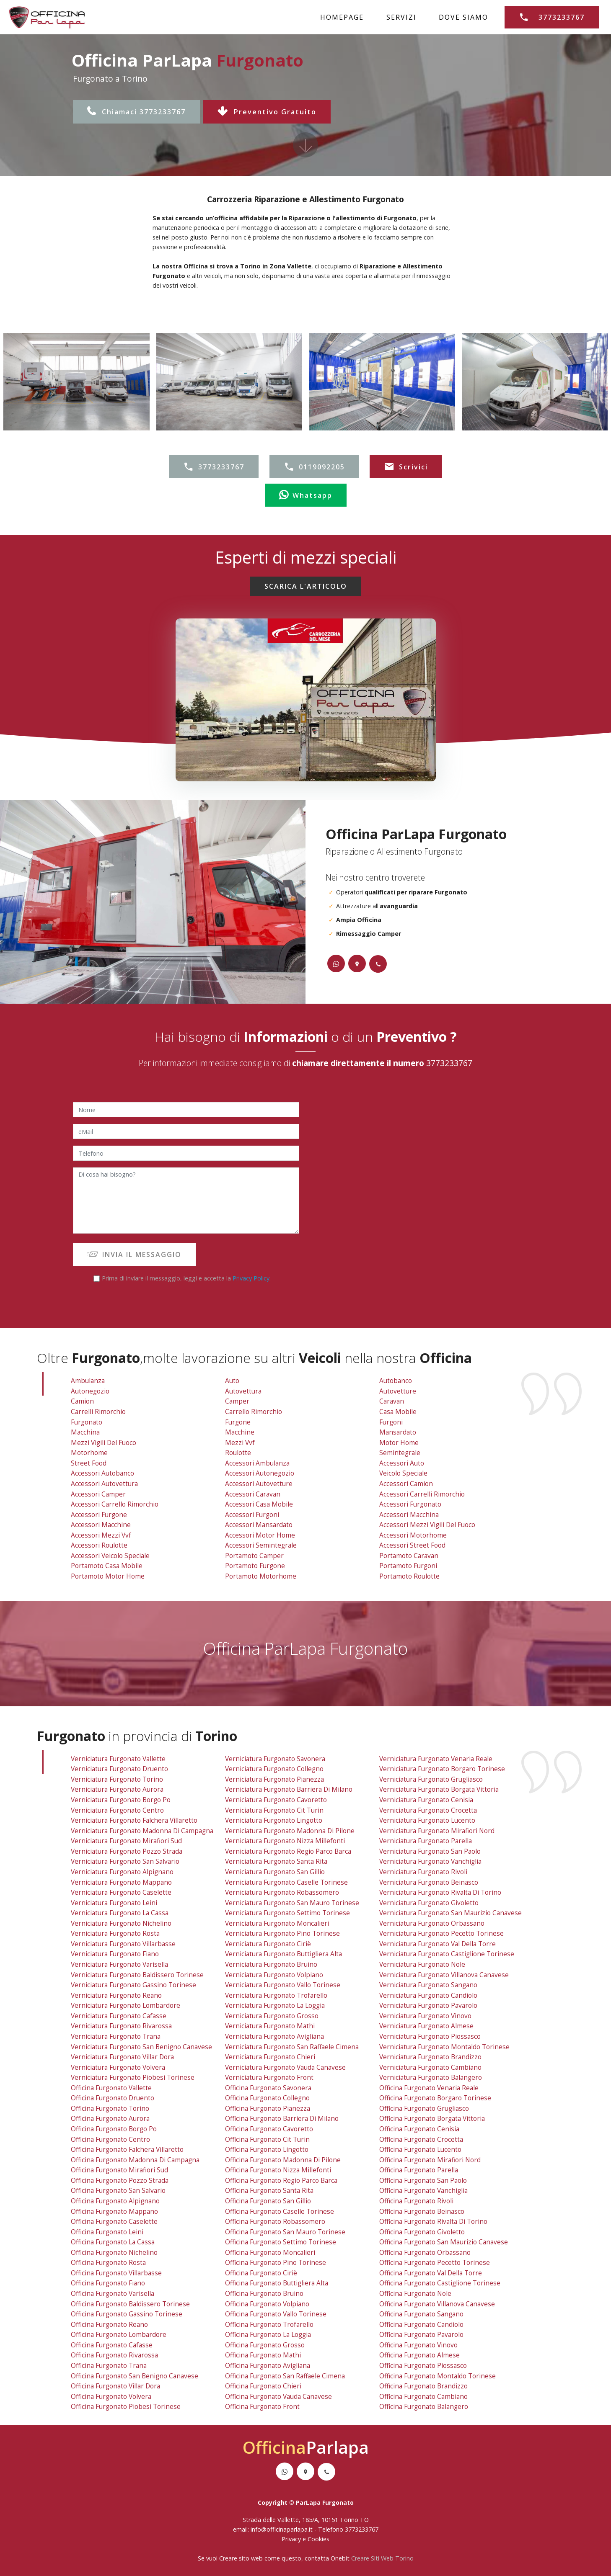  I want to click on verniciatura furgonato rivalta di torino, so click(440, 1892).